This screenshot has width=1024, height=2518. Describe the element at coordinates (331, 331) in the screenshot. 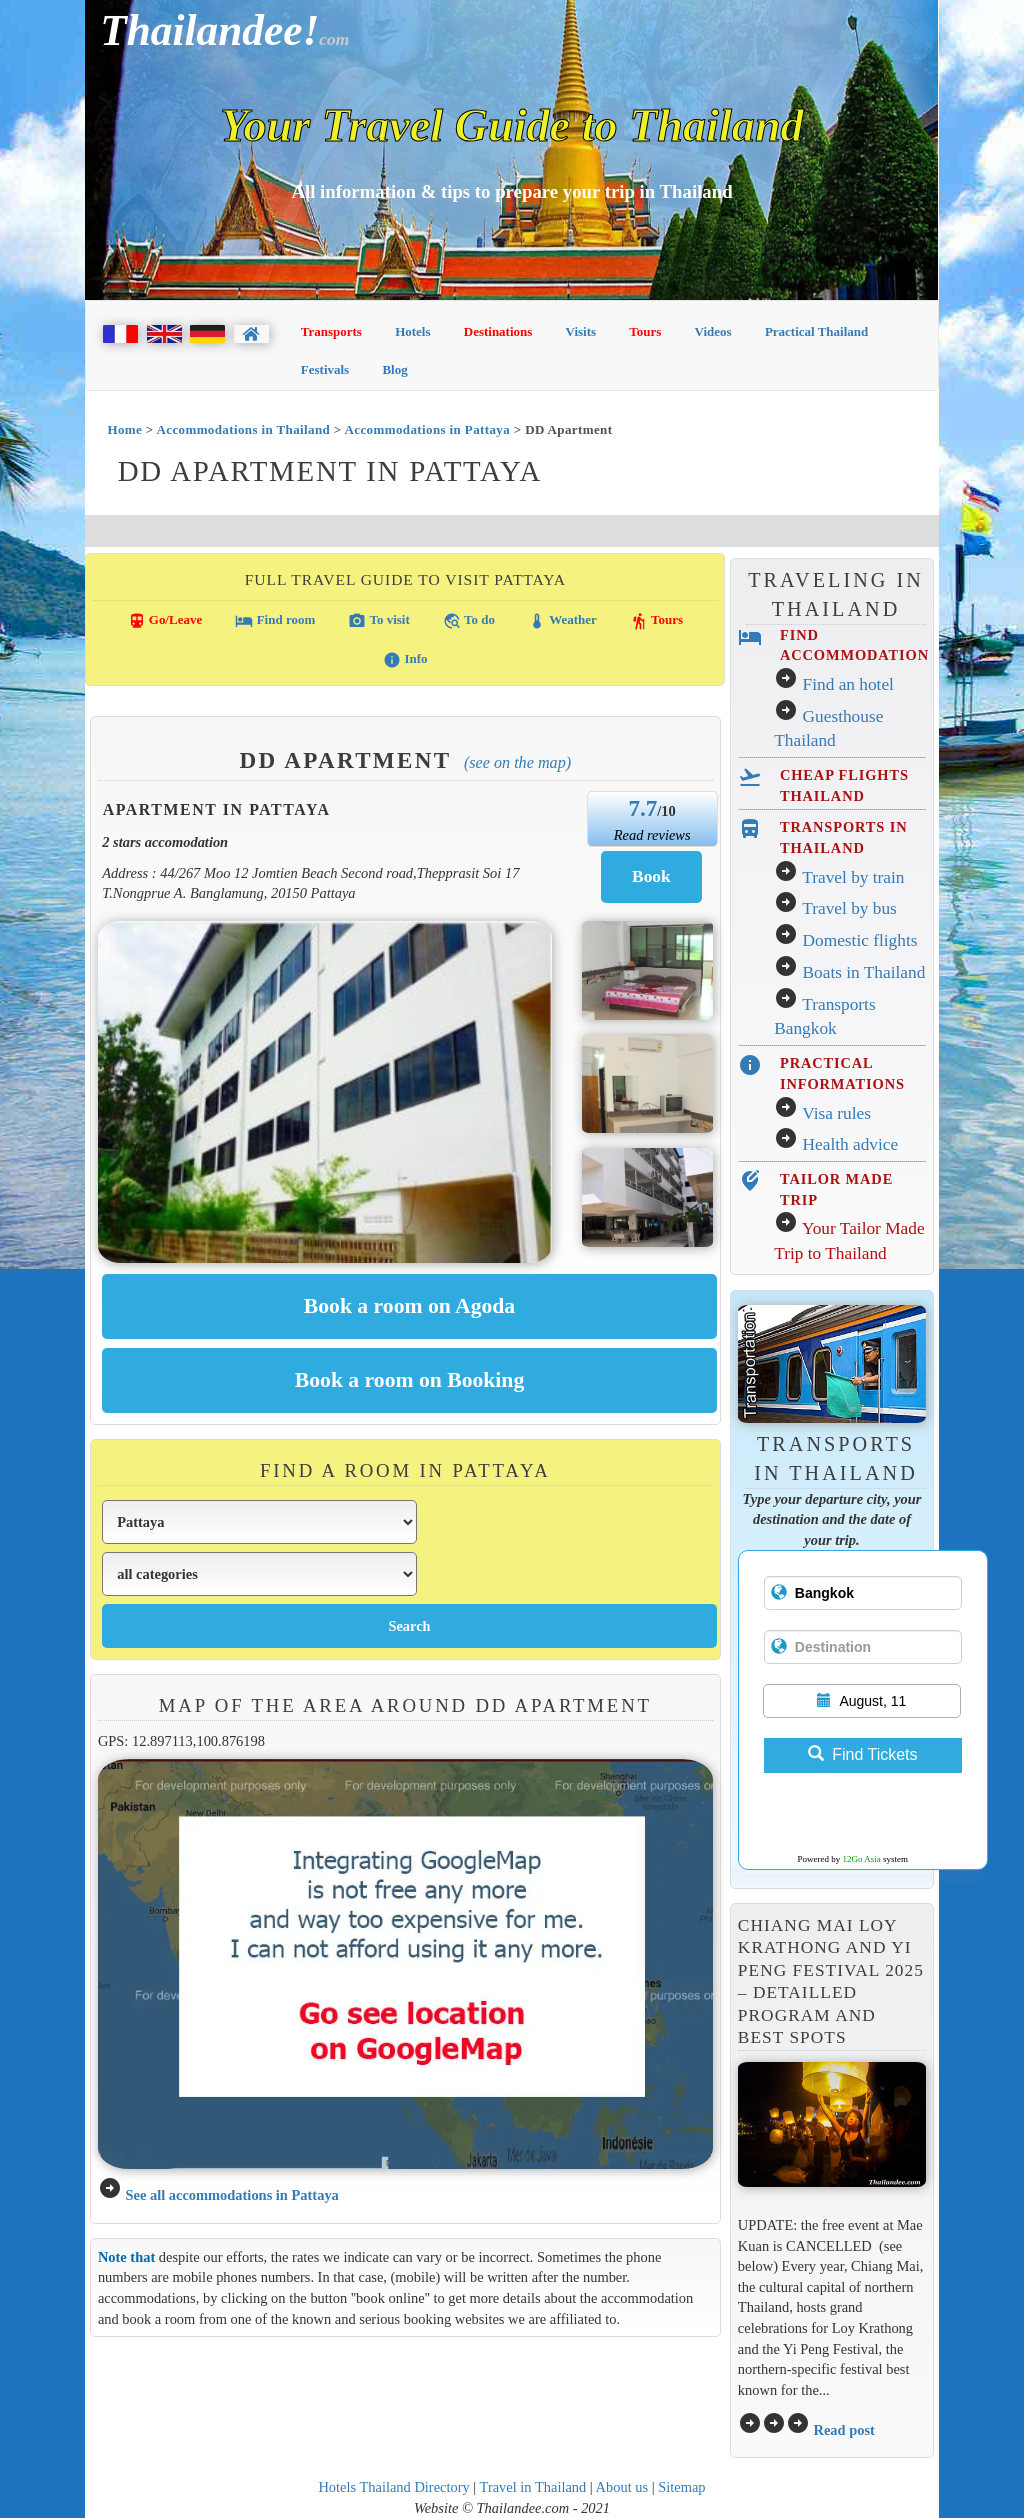

I see `Transports` at that location.